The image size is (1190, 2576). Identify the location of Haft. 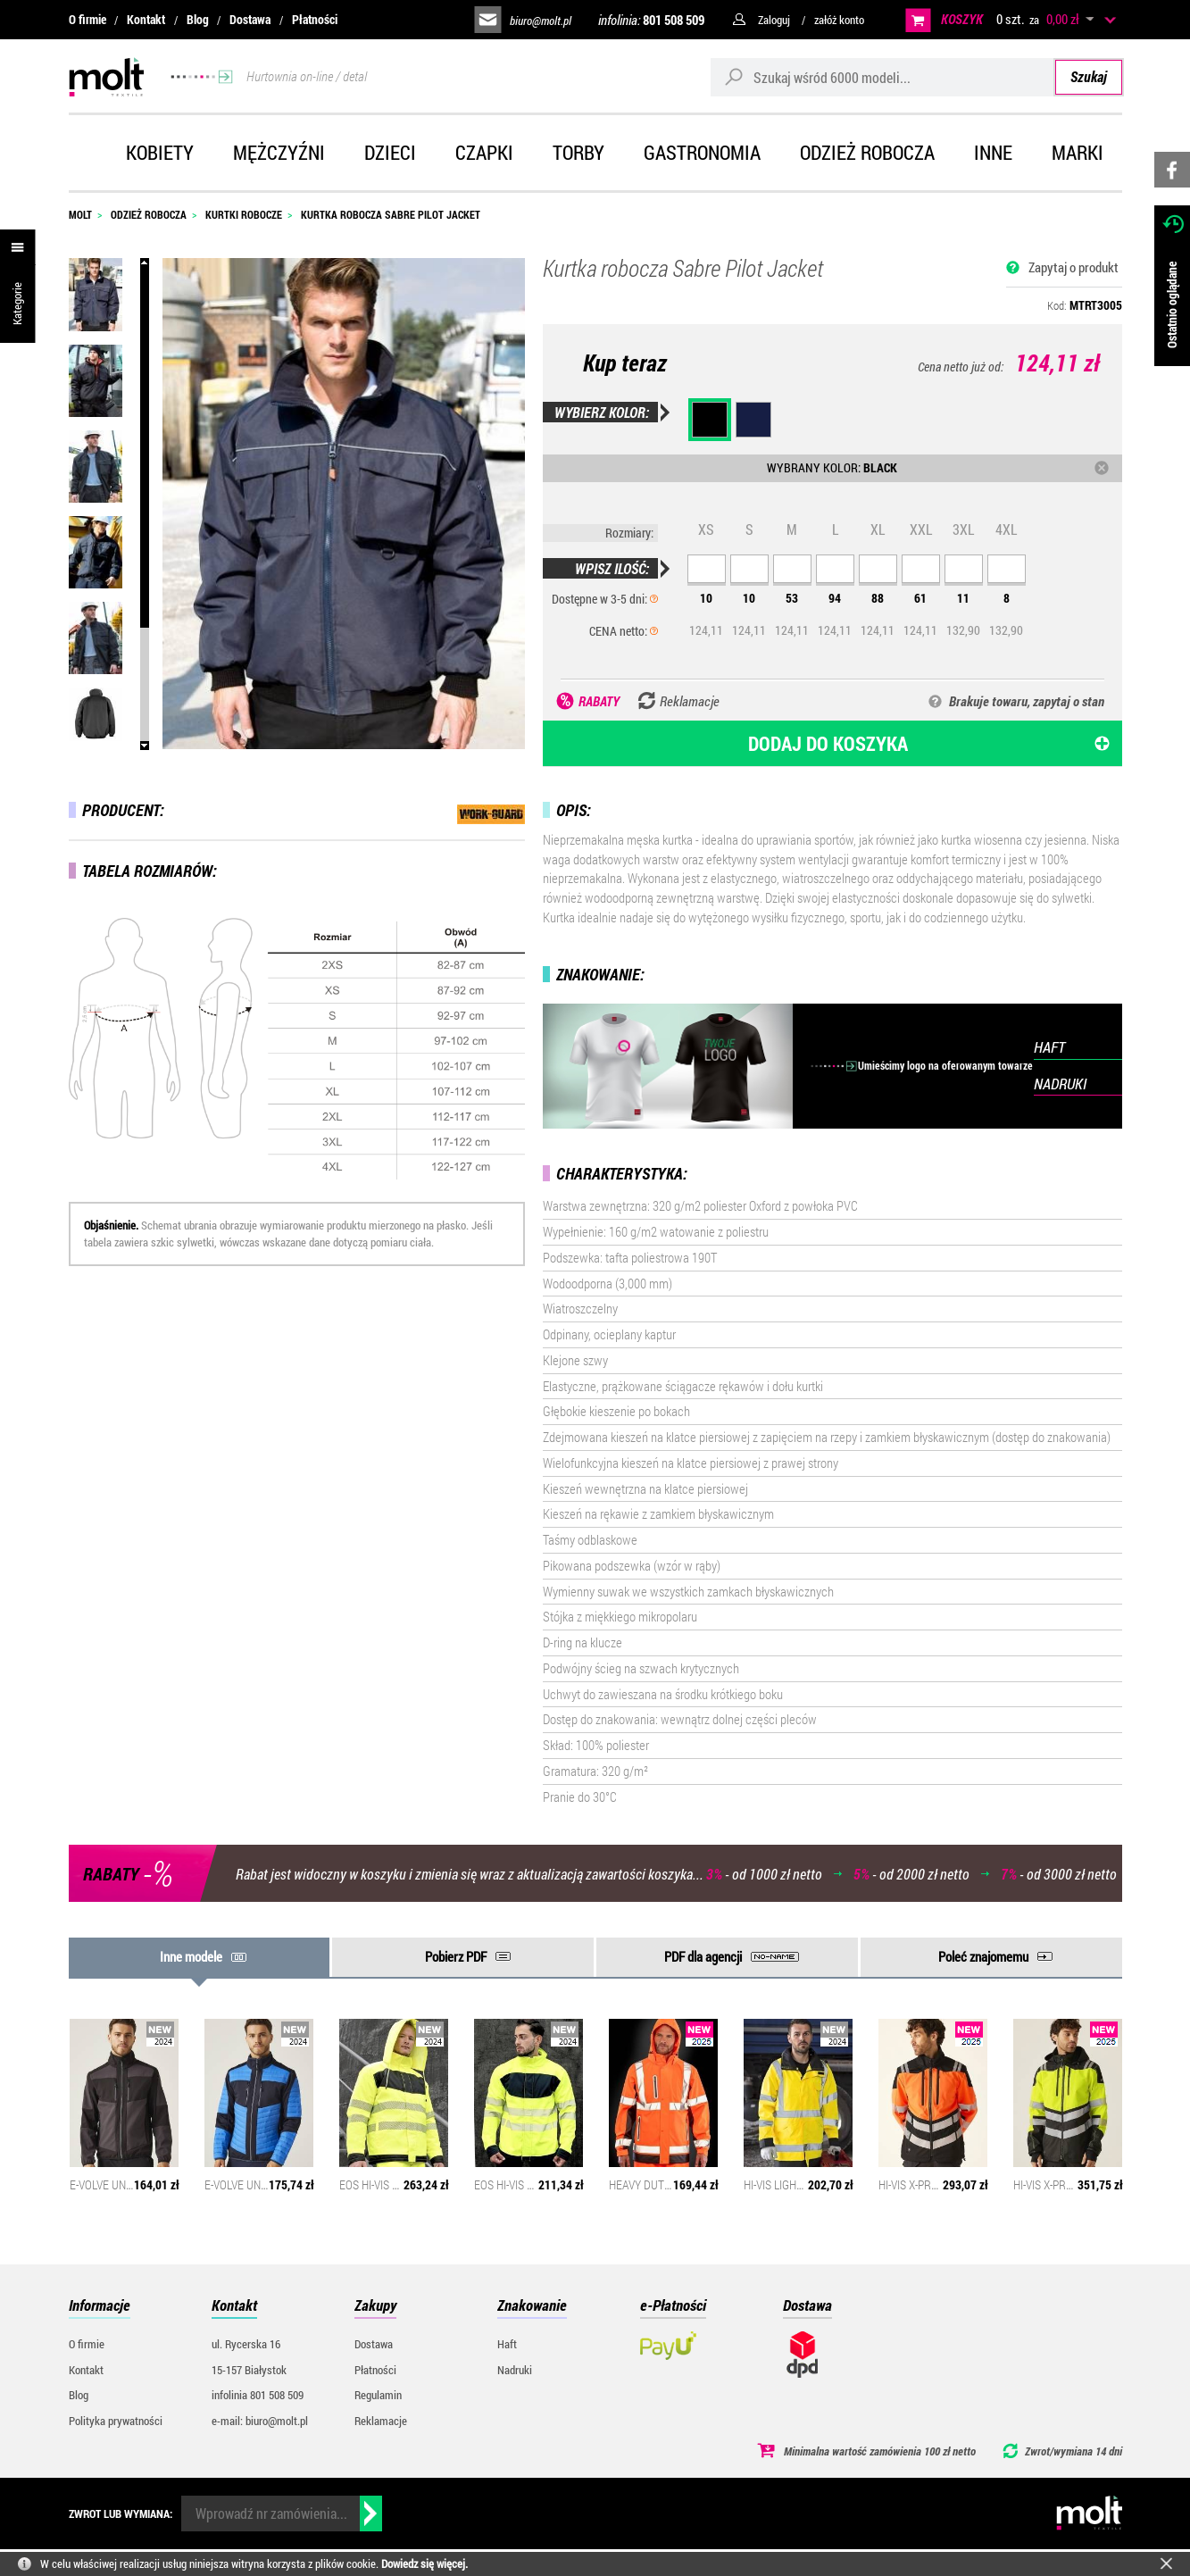
(507, 2344).